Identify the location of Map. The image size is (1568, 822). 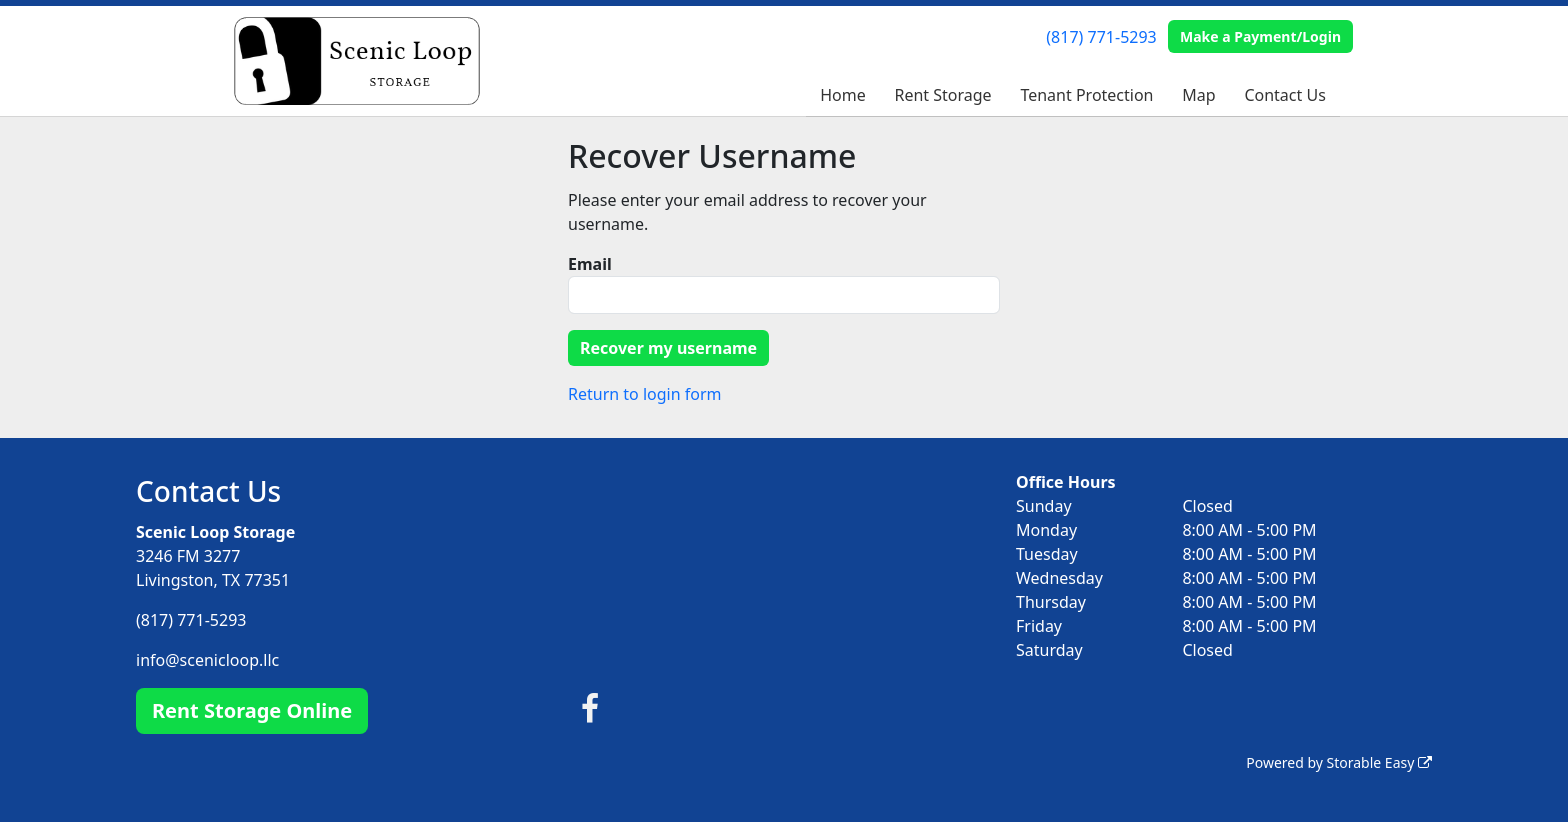
(1198, 95).